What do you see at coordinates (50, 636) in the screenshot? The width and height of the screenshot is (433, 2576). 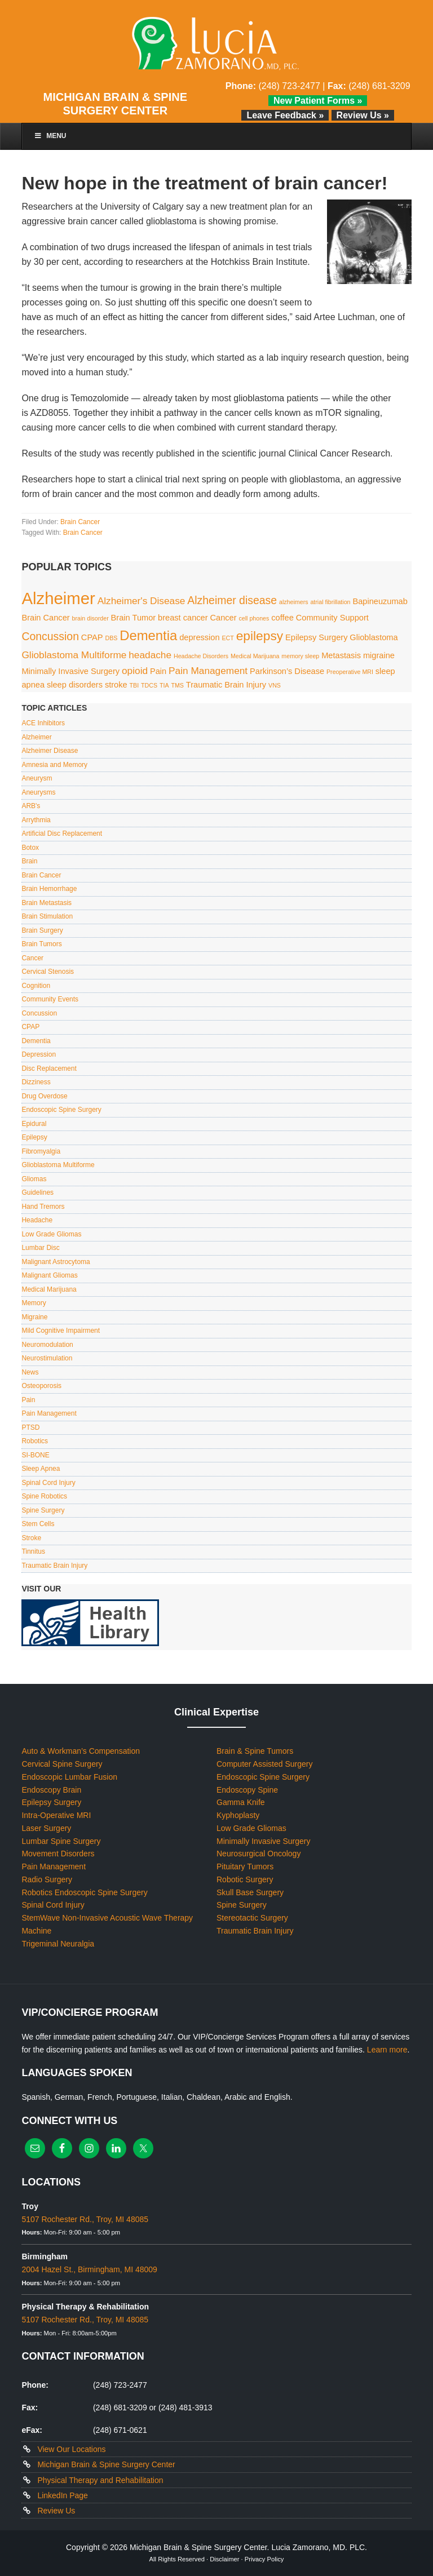 I see `Concussion [Concussion (4 items)]` at bounding box center [50, 636].